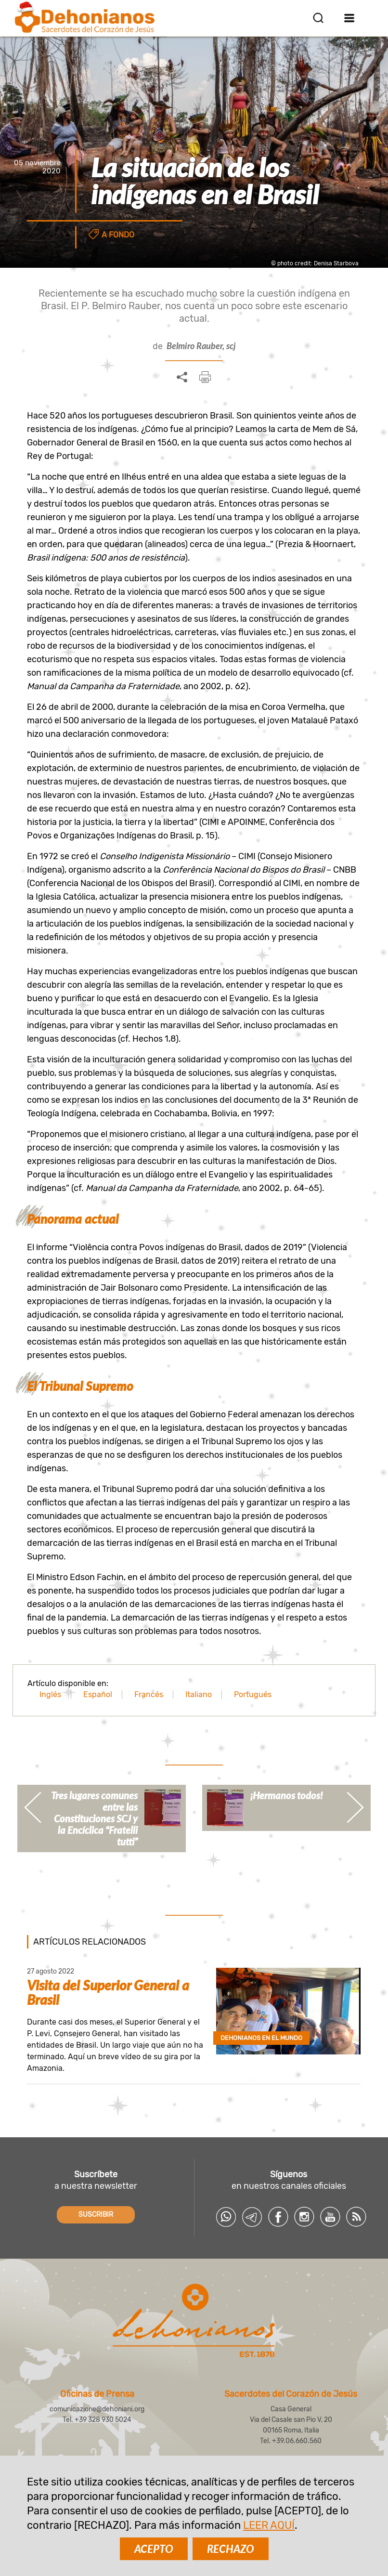 This screenshot has height=2576, width=388. I want to click on Francés, so click(148, 1694).